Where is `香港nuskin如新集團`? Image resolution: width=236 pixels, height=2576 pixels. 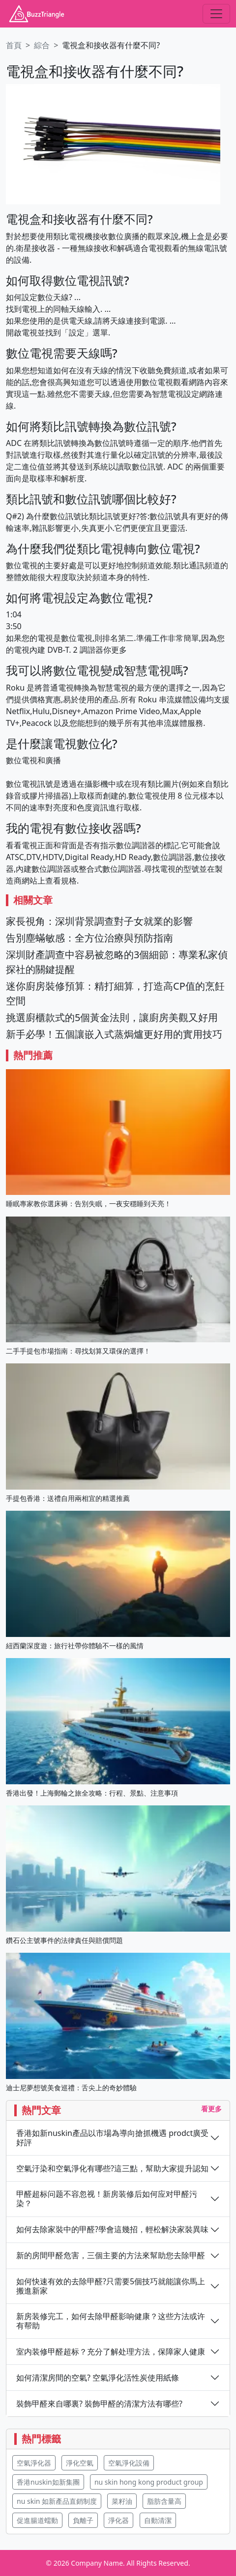
香港nuskin如新集團 is located at coordinates (48, 2482).